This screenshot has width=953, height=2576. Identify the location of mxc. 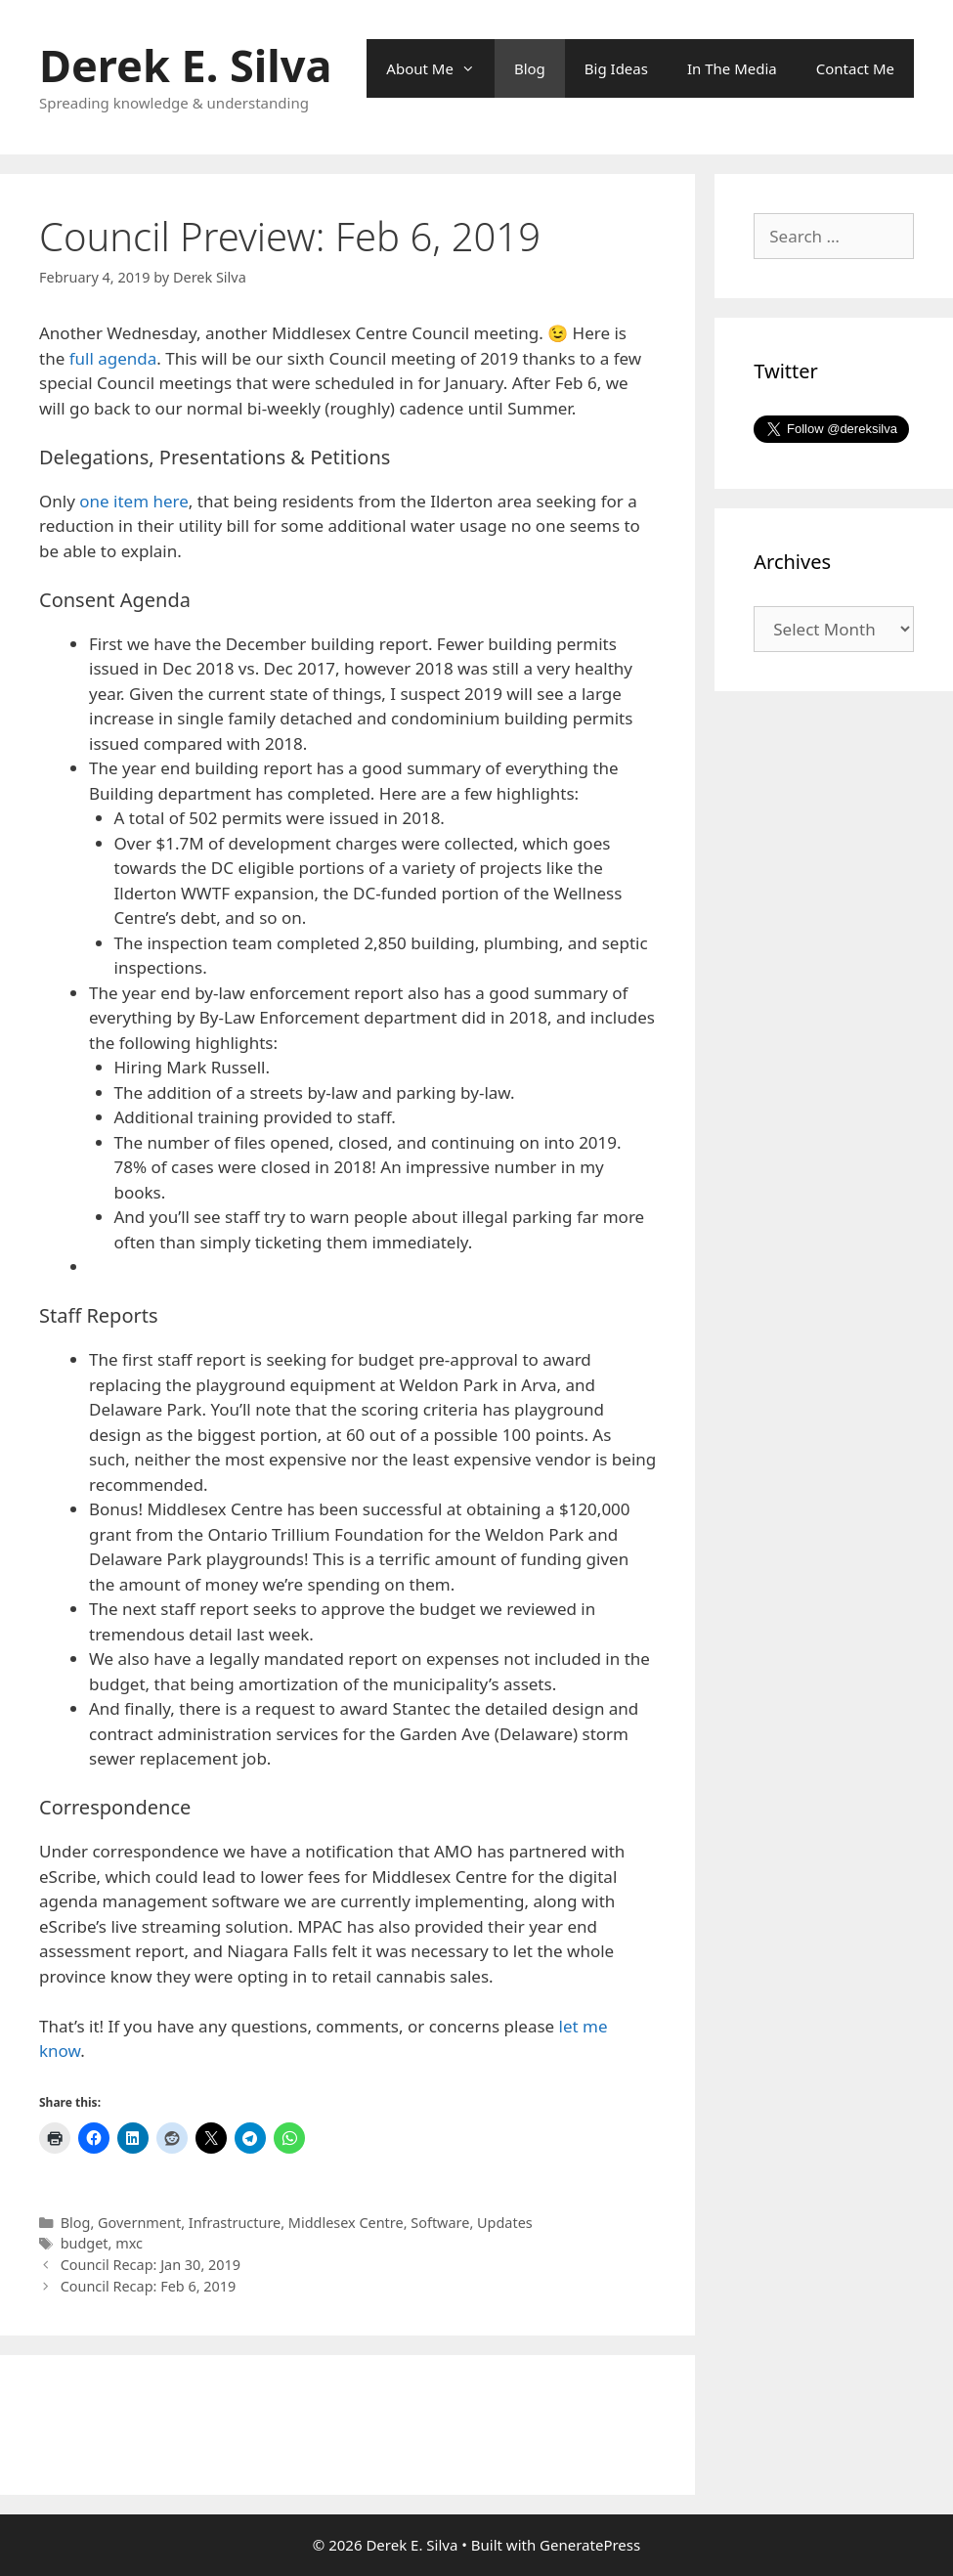
(129, 2243).